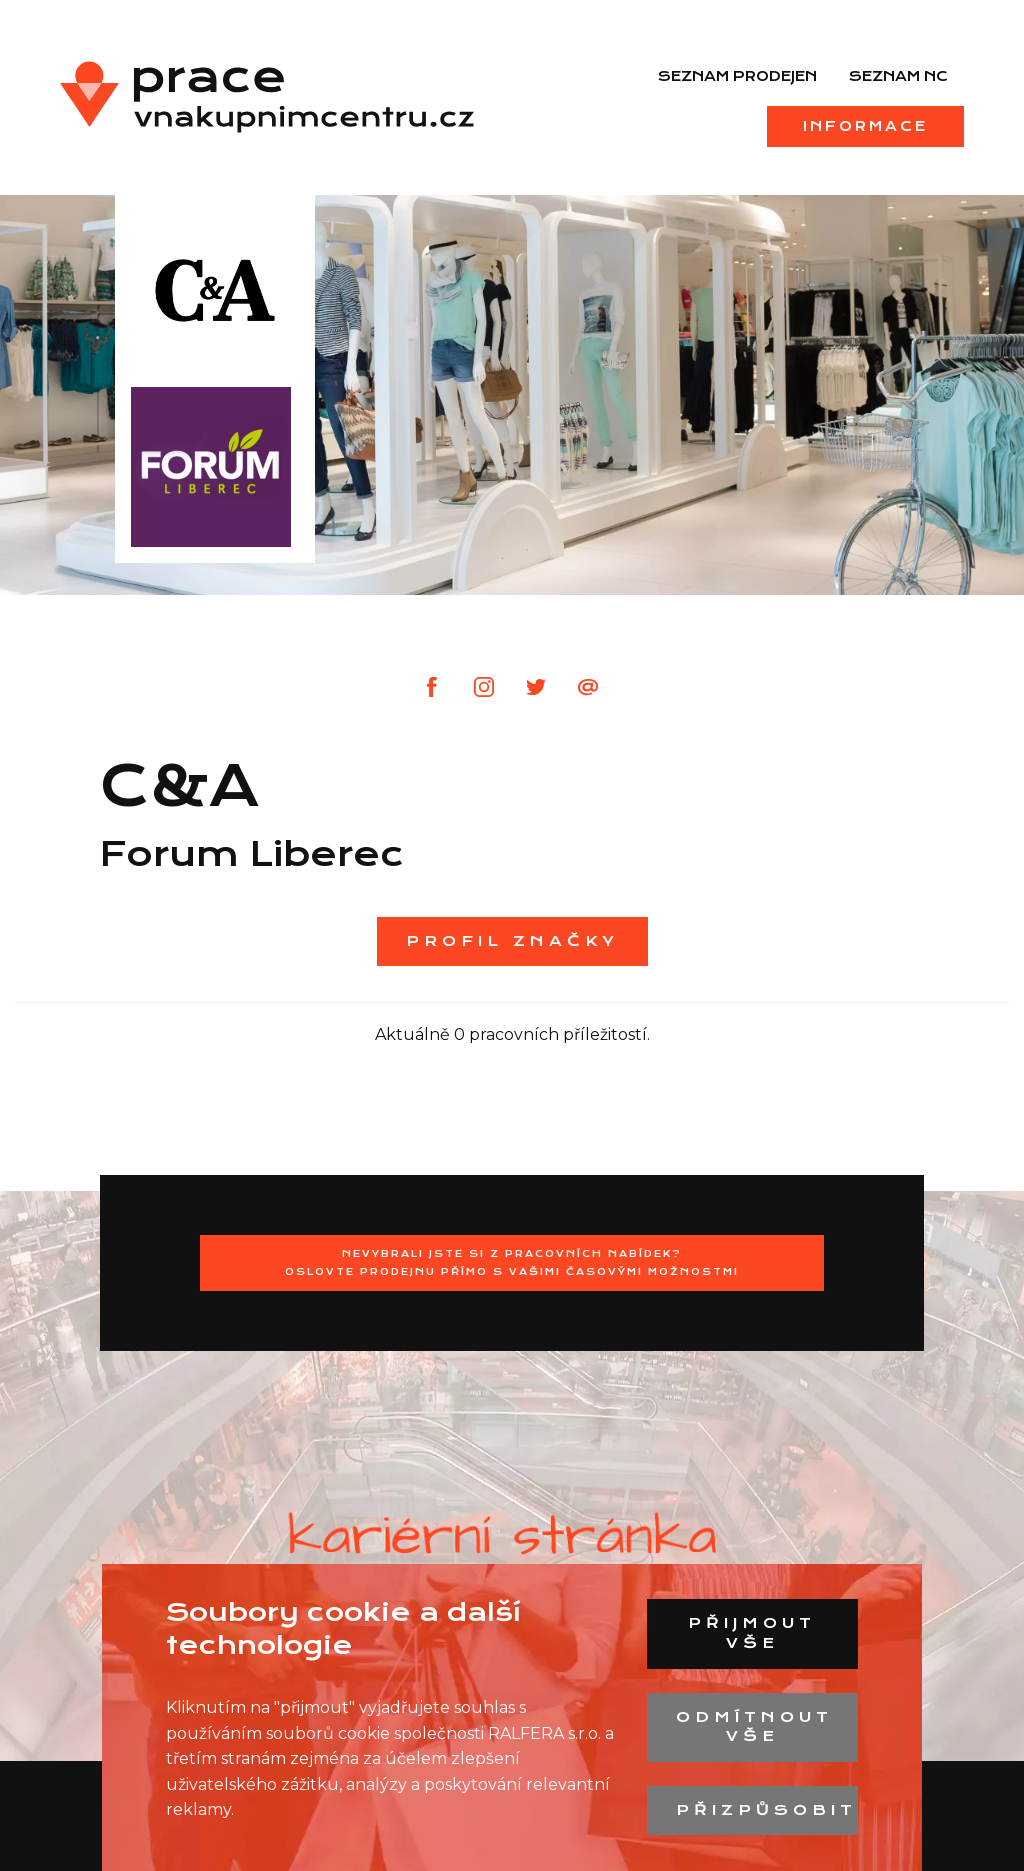 This screenshot has height=1871, width=1024. What do you see at coordinates (766, 1810) in the screenshot?
I see `Přizpůsobit` at bounding box center [766, 1810].